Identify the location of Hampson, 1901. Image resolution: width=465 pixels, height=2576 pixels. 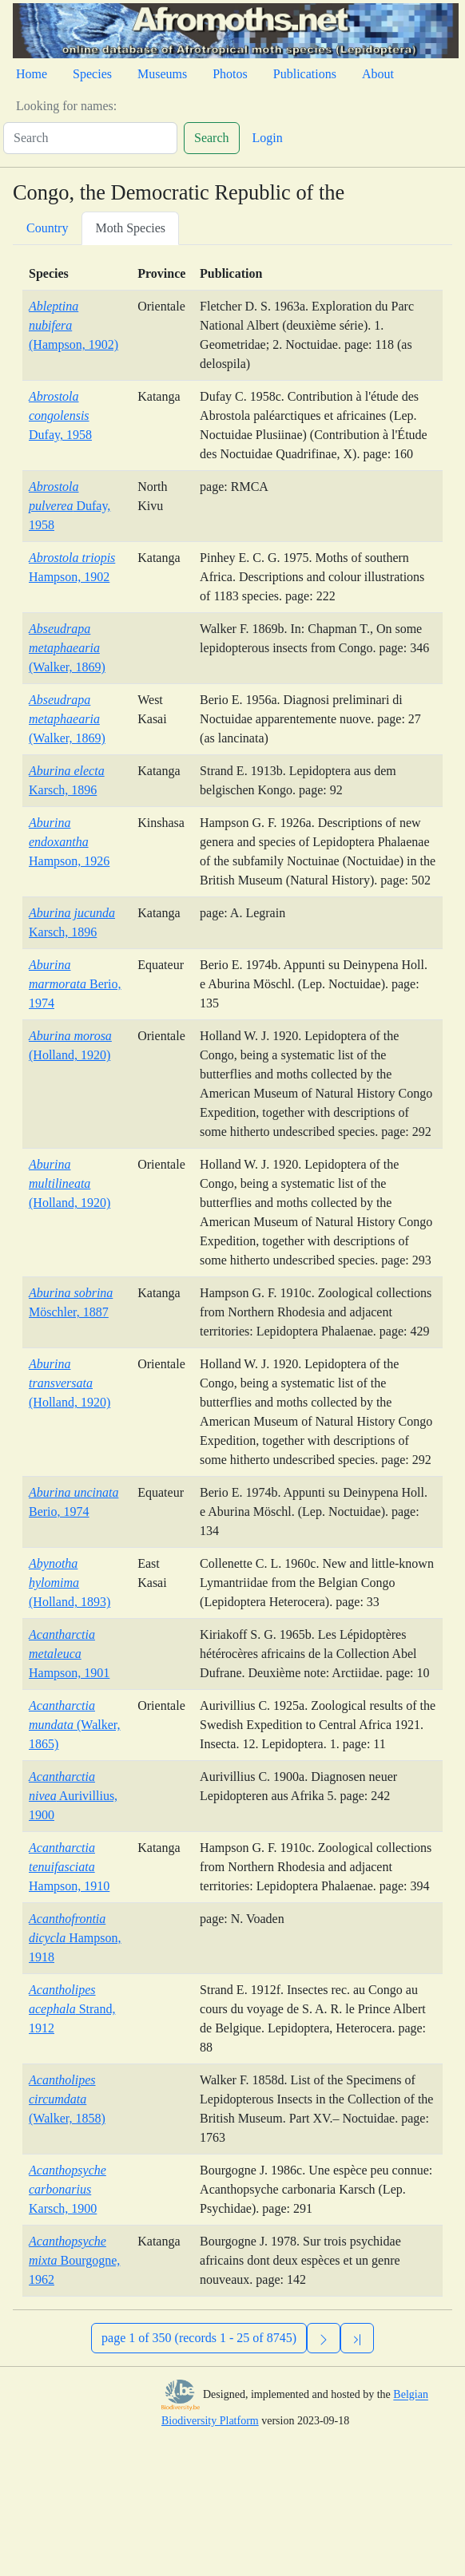
(69, 1654).